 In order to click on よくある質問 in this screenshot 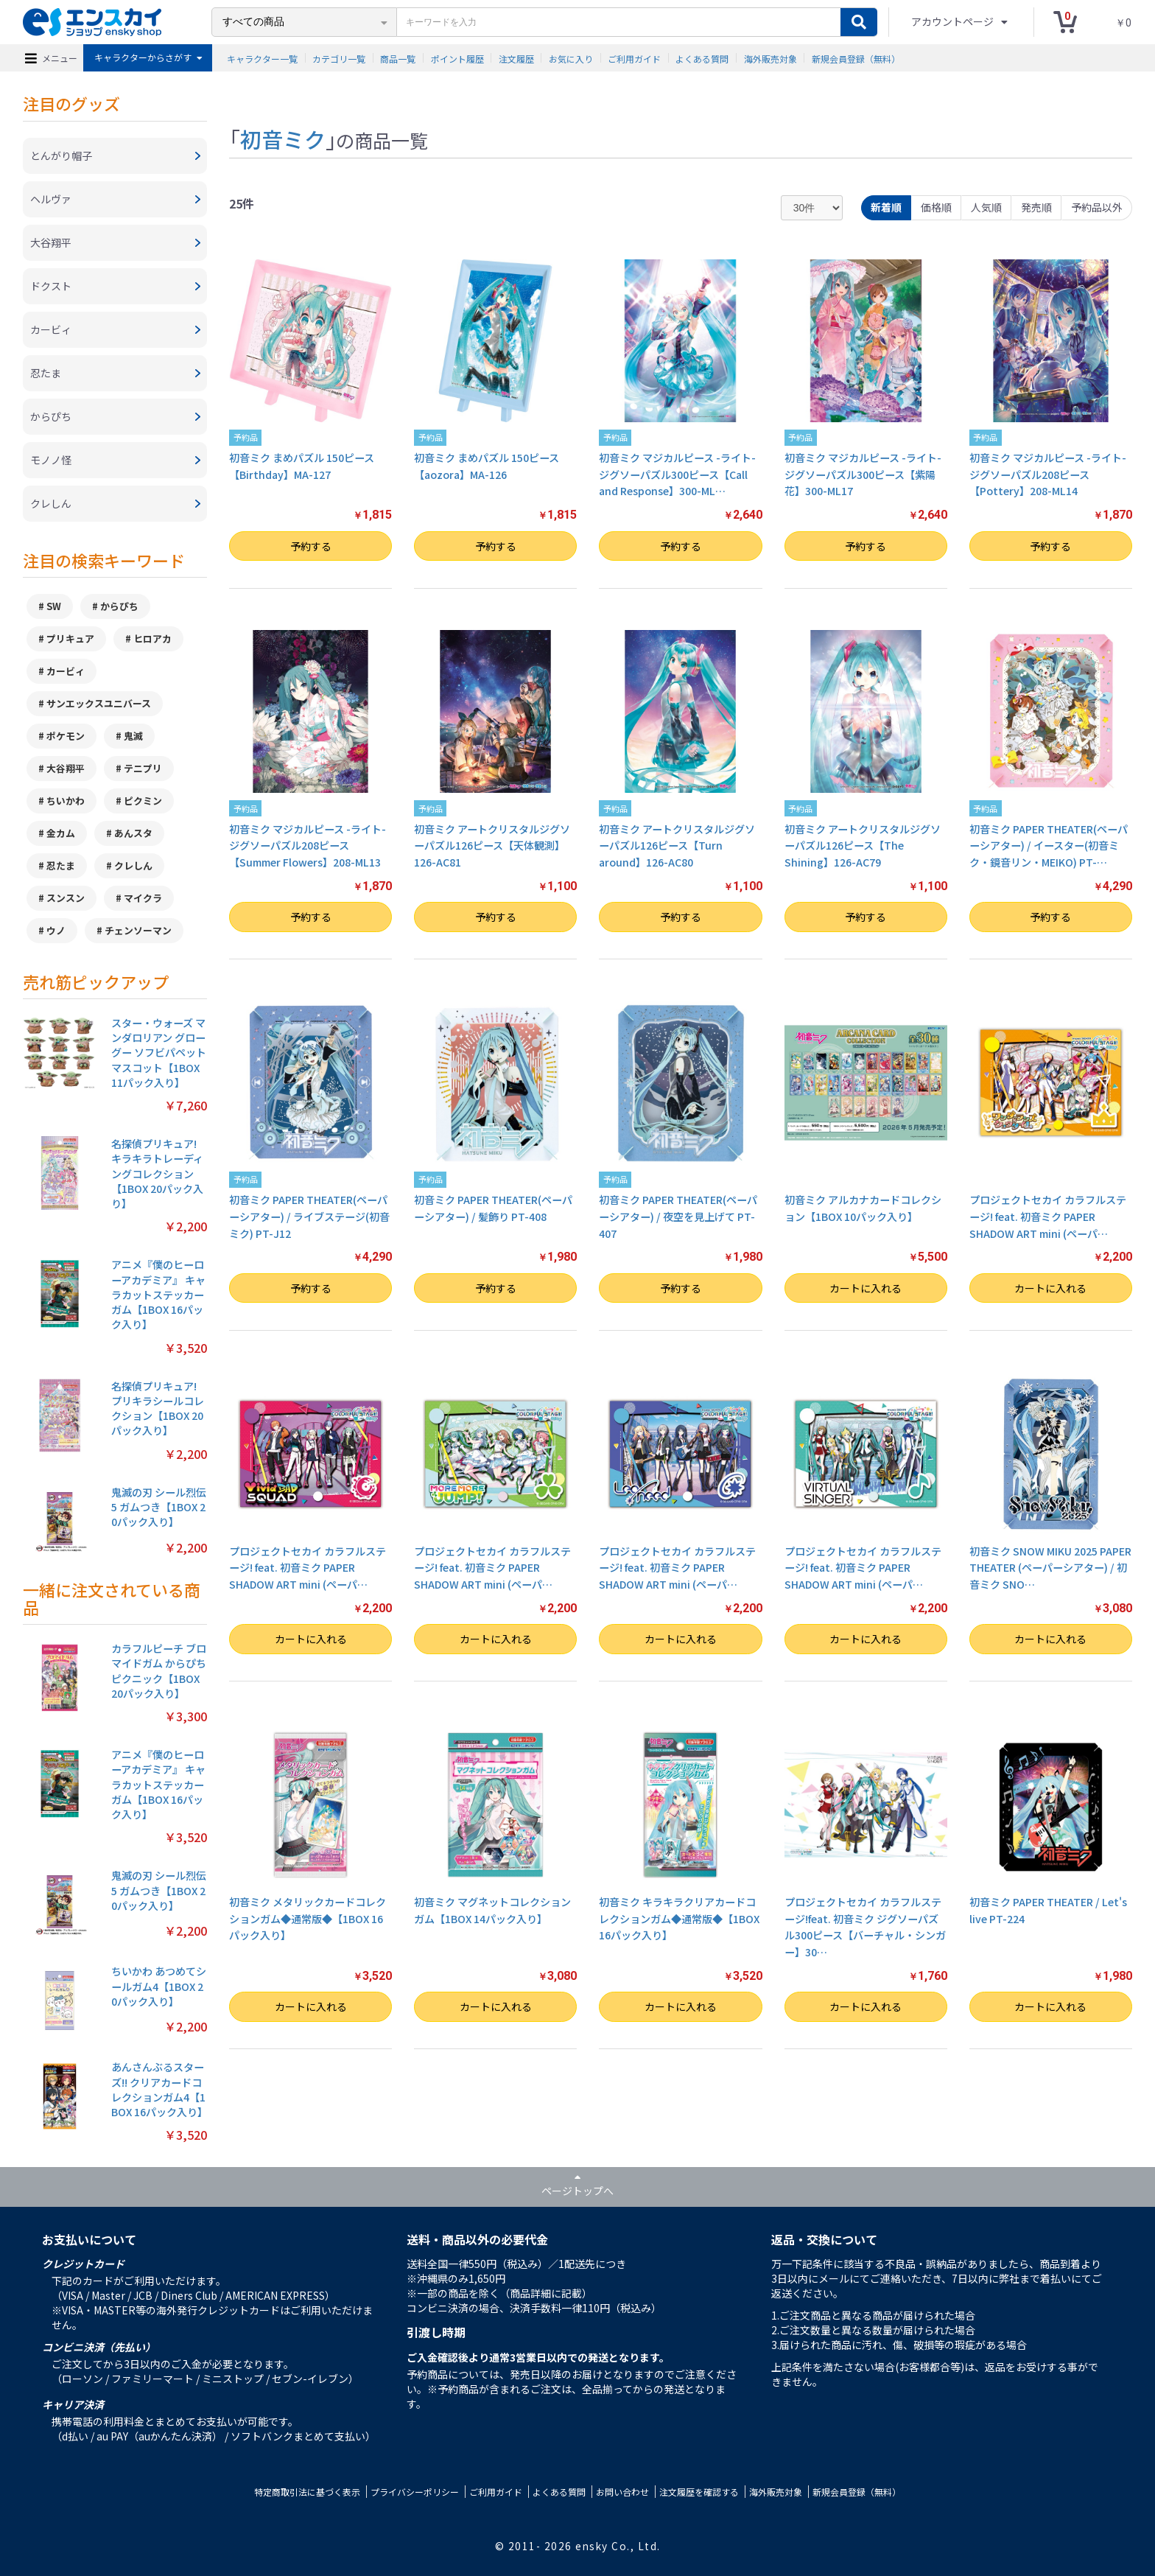, I will do `click(702, 58)`.